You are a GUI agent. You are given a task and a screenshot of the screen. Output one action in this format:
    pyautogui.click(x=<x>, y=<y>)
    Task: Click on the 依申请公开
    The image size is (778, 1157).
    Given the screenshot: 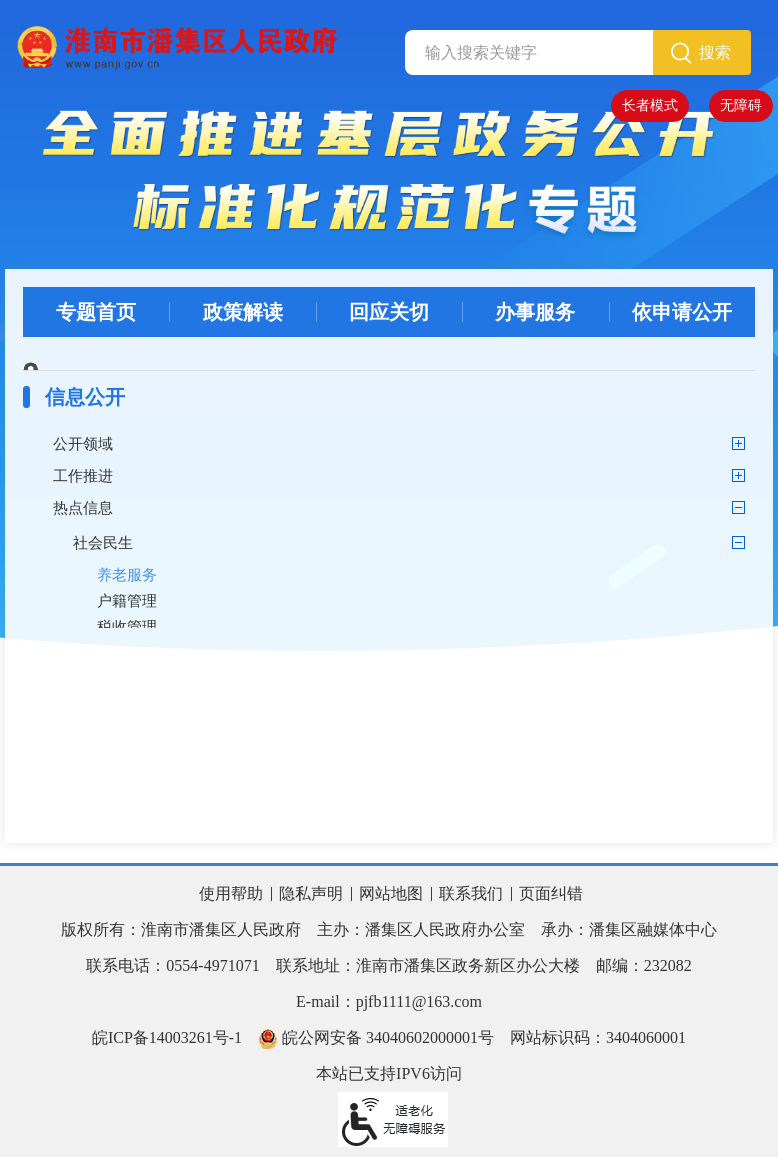 What is the action you would take?
    pyautogui.click(x=682, y=312)
    